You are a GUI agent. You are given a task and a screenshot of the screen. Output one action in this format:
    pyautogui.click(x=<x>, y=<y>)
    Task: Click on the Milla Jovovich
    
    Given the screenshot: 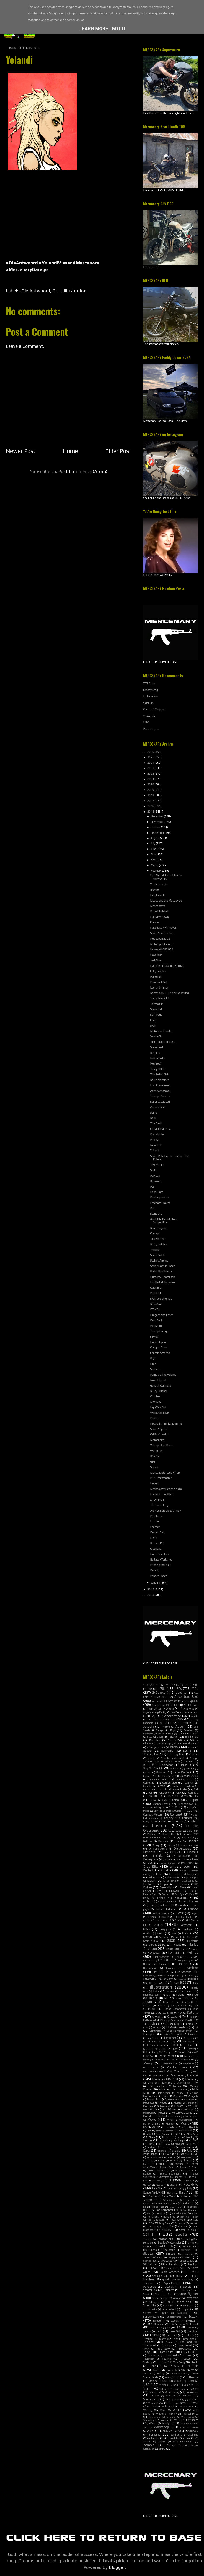 What is the action you would take?
    pyautogui.click(x=179, y=2089)
    